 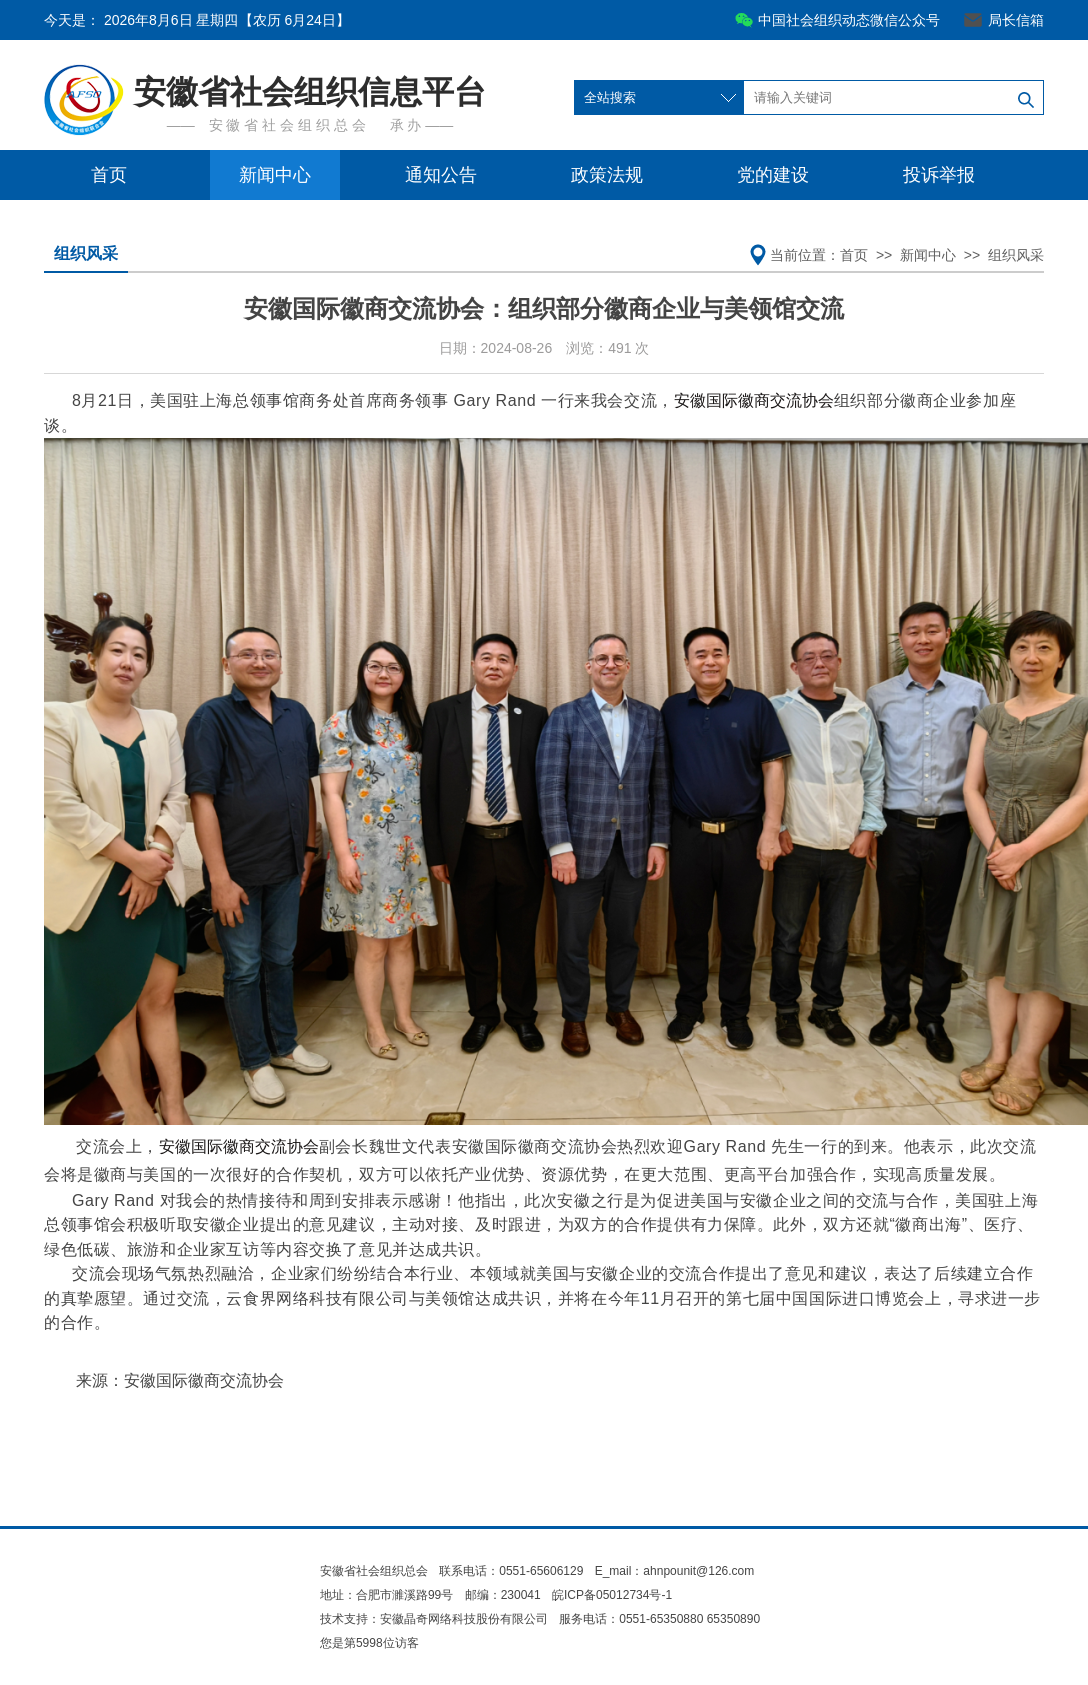 What do you see at coordinates (386, 1595) in the screenshot?
I see `地址：合肥市濉溪路99号` at bounding box center [386, 1595].